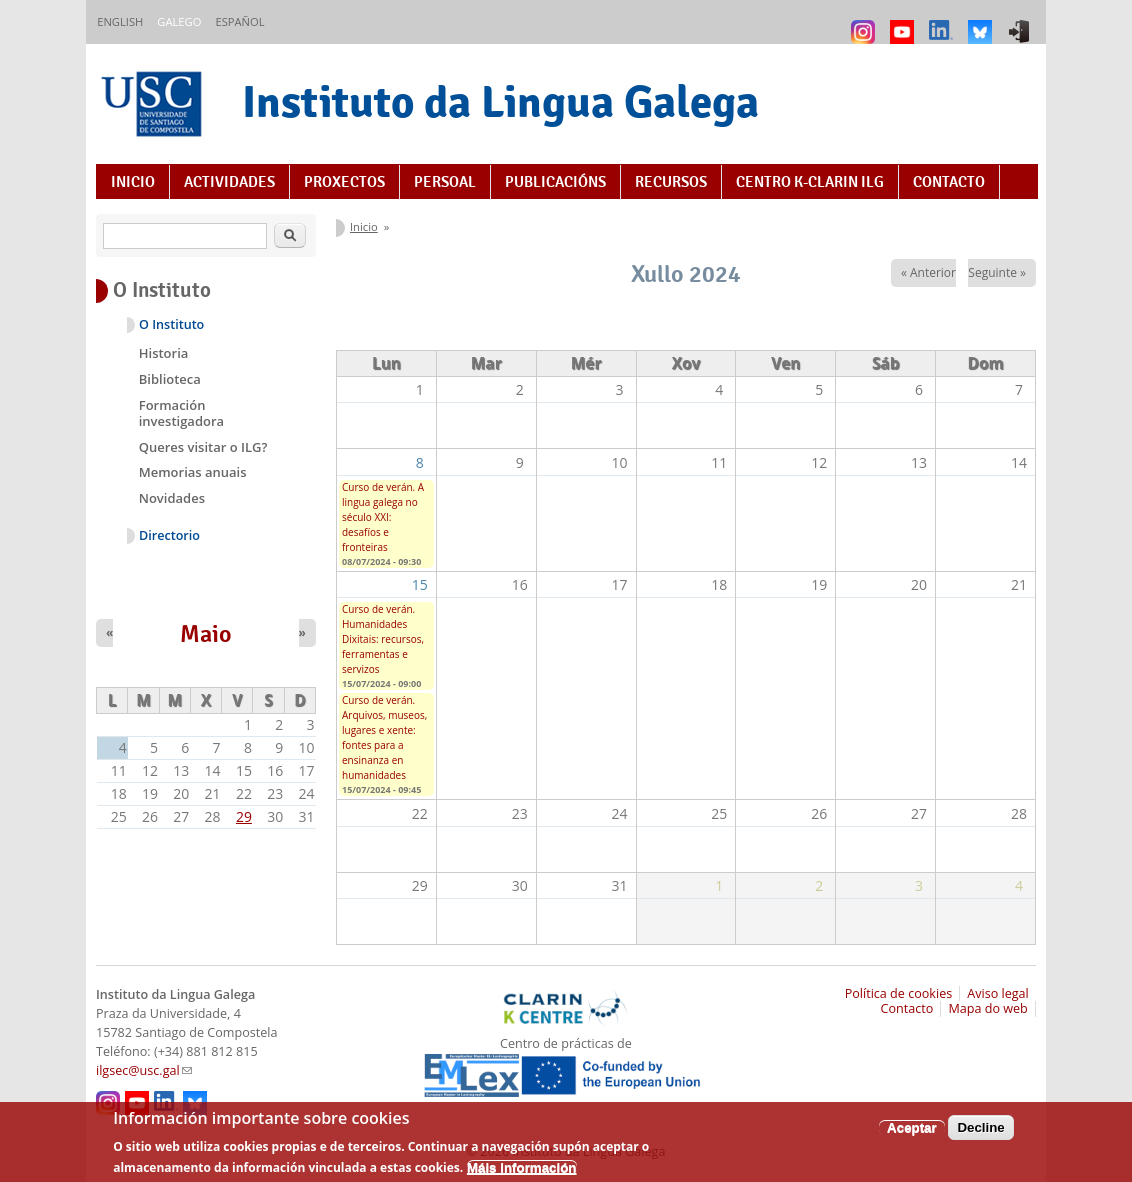  Describe the element at coordinates (899, 993) in the screenshot. I see `Política de cookies` at that location.